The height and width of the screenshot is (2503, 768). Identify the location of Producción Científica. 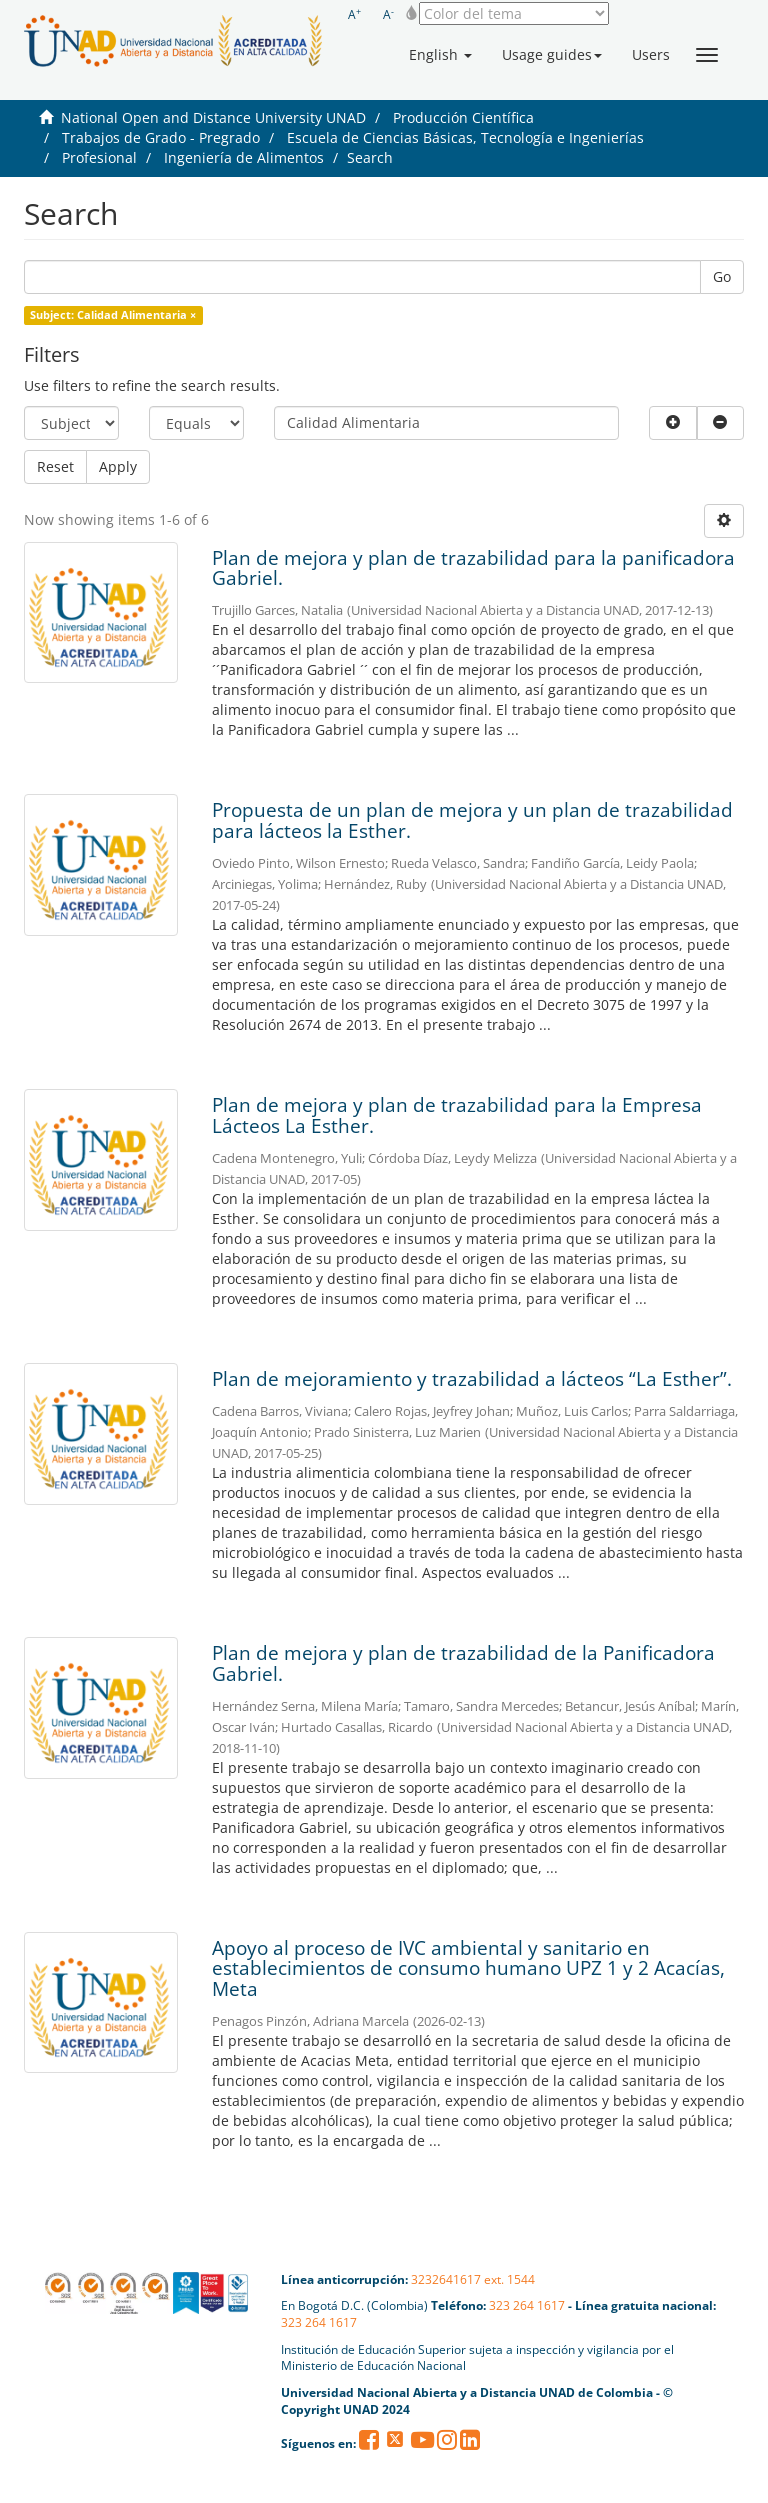
(463, 117).